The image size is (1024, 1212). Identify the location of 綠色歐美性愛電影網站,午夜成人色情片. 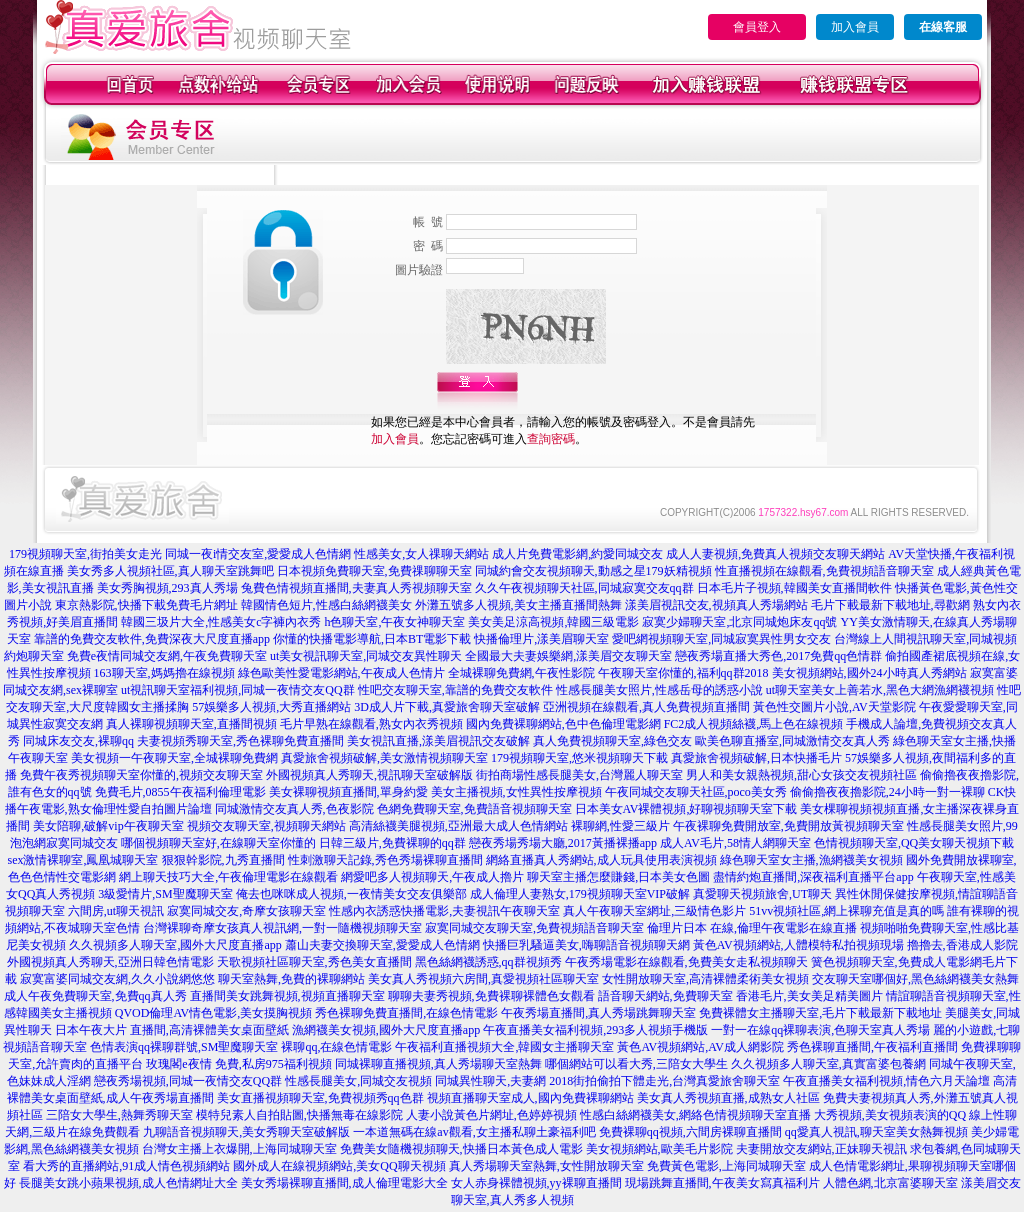
(341, 673).